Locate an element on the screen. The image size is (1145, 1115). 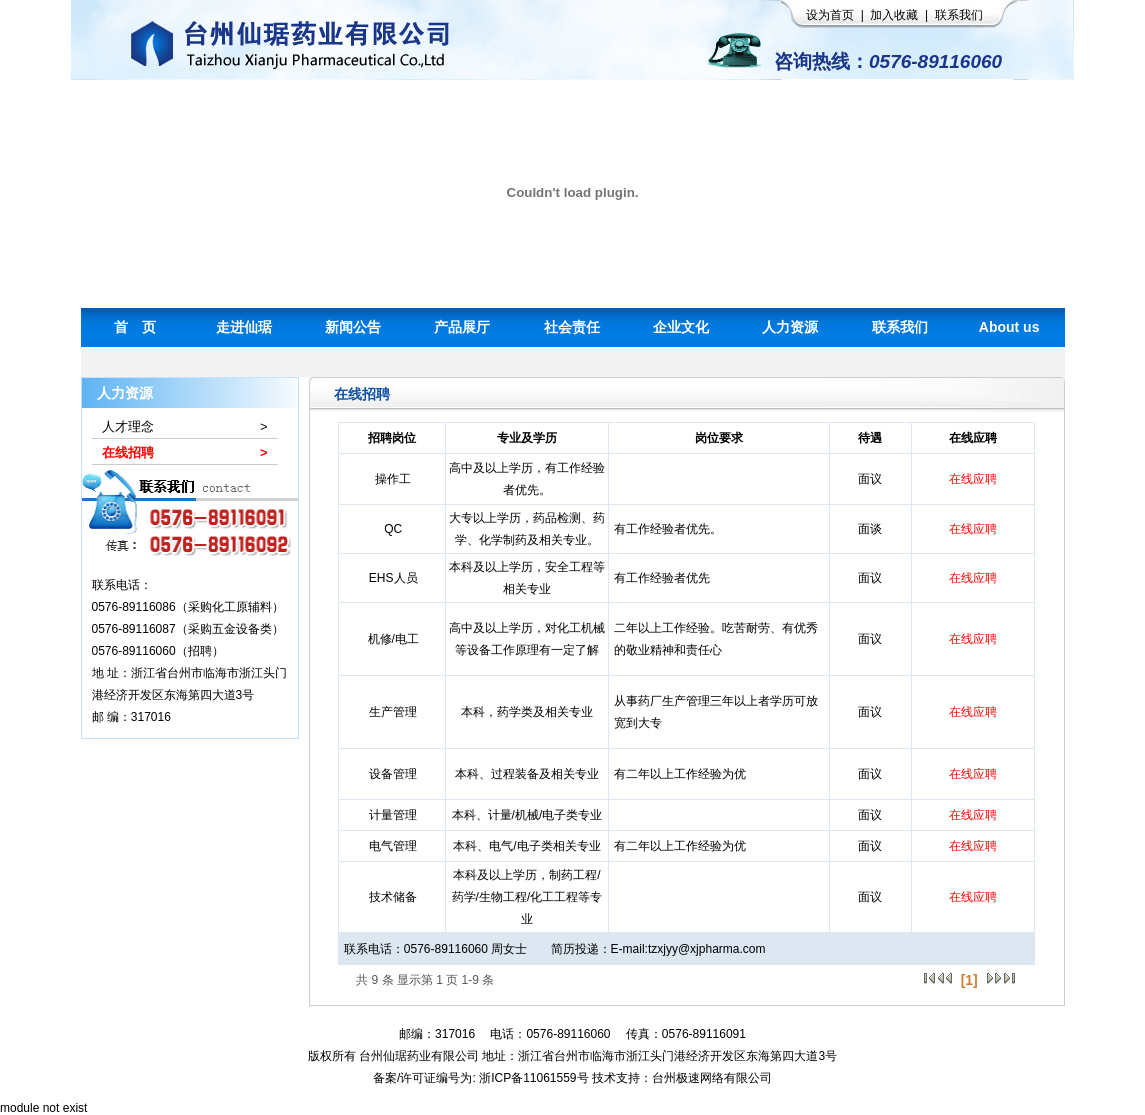
走进仙琚 is located at coordinates (244, 327).